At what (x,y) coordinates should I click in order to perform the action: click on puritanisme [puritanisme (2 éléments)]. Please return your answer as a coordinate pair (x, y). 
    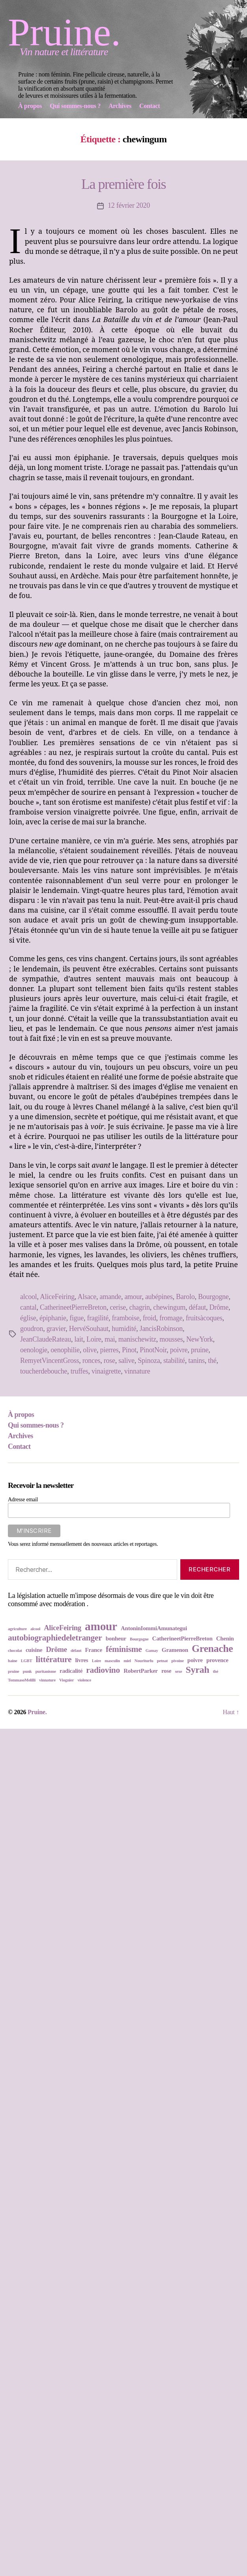
    Looking at the image, I should click on (46, 1671).